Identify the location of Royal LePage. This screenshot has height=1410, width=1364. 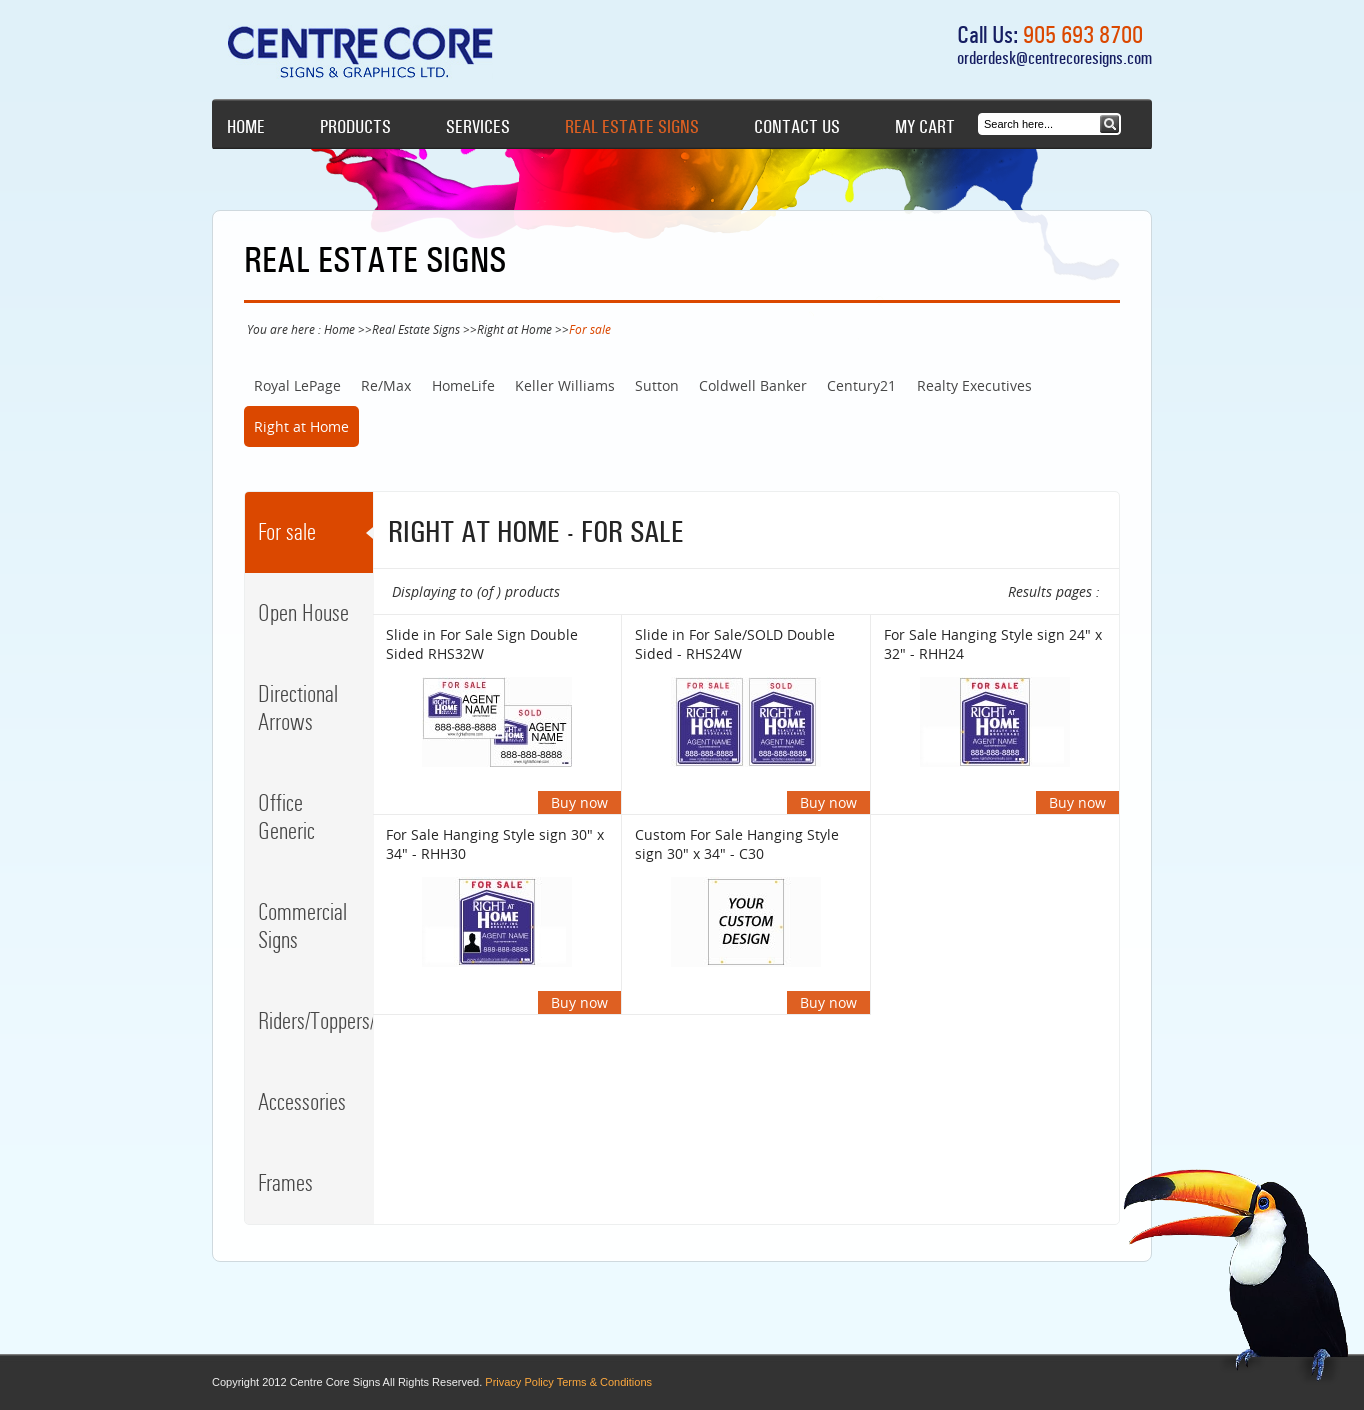
(297, 385).